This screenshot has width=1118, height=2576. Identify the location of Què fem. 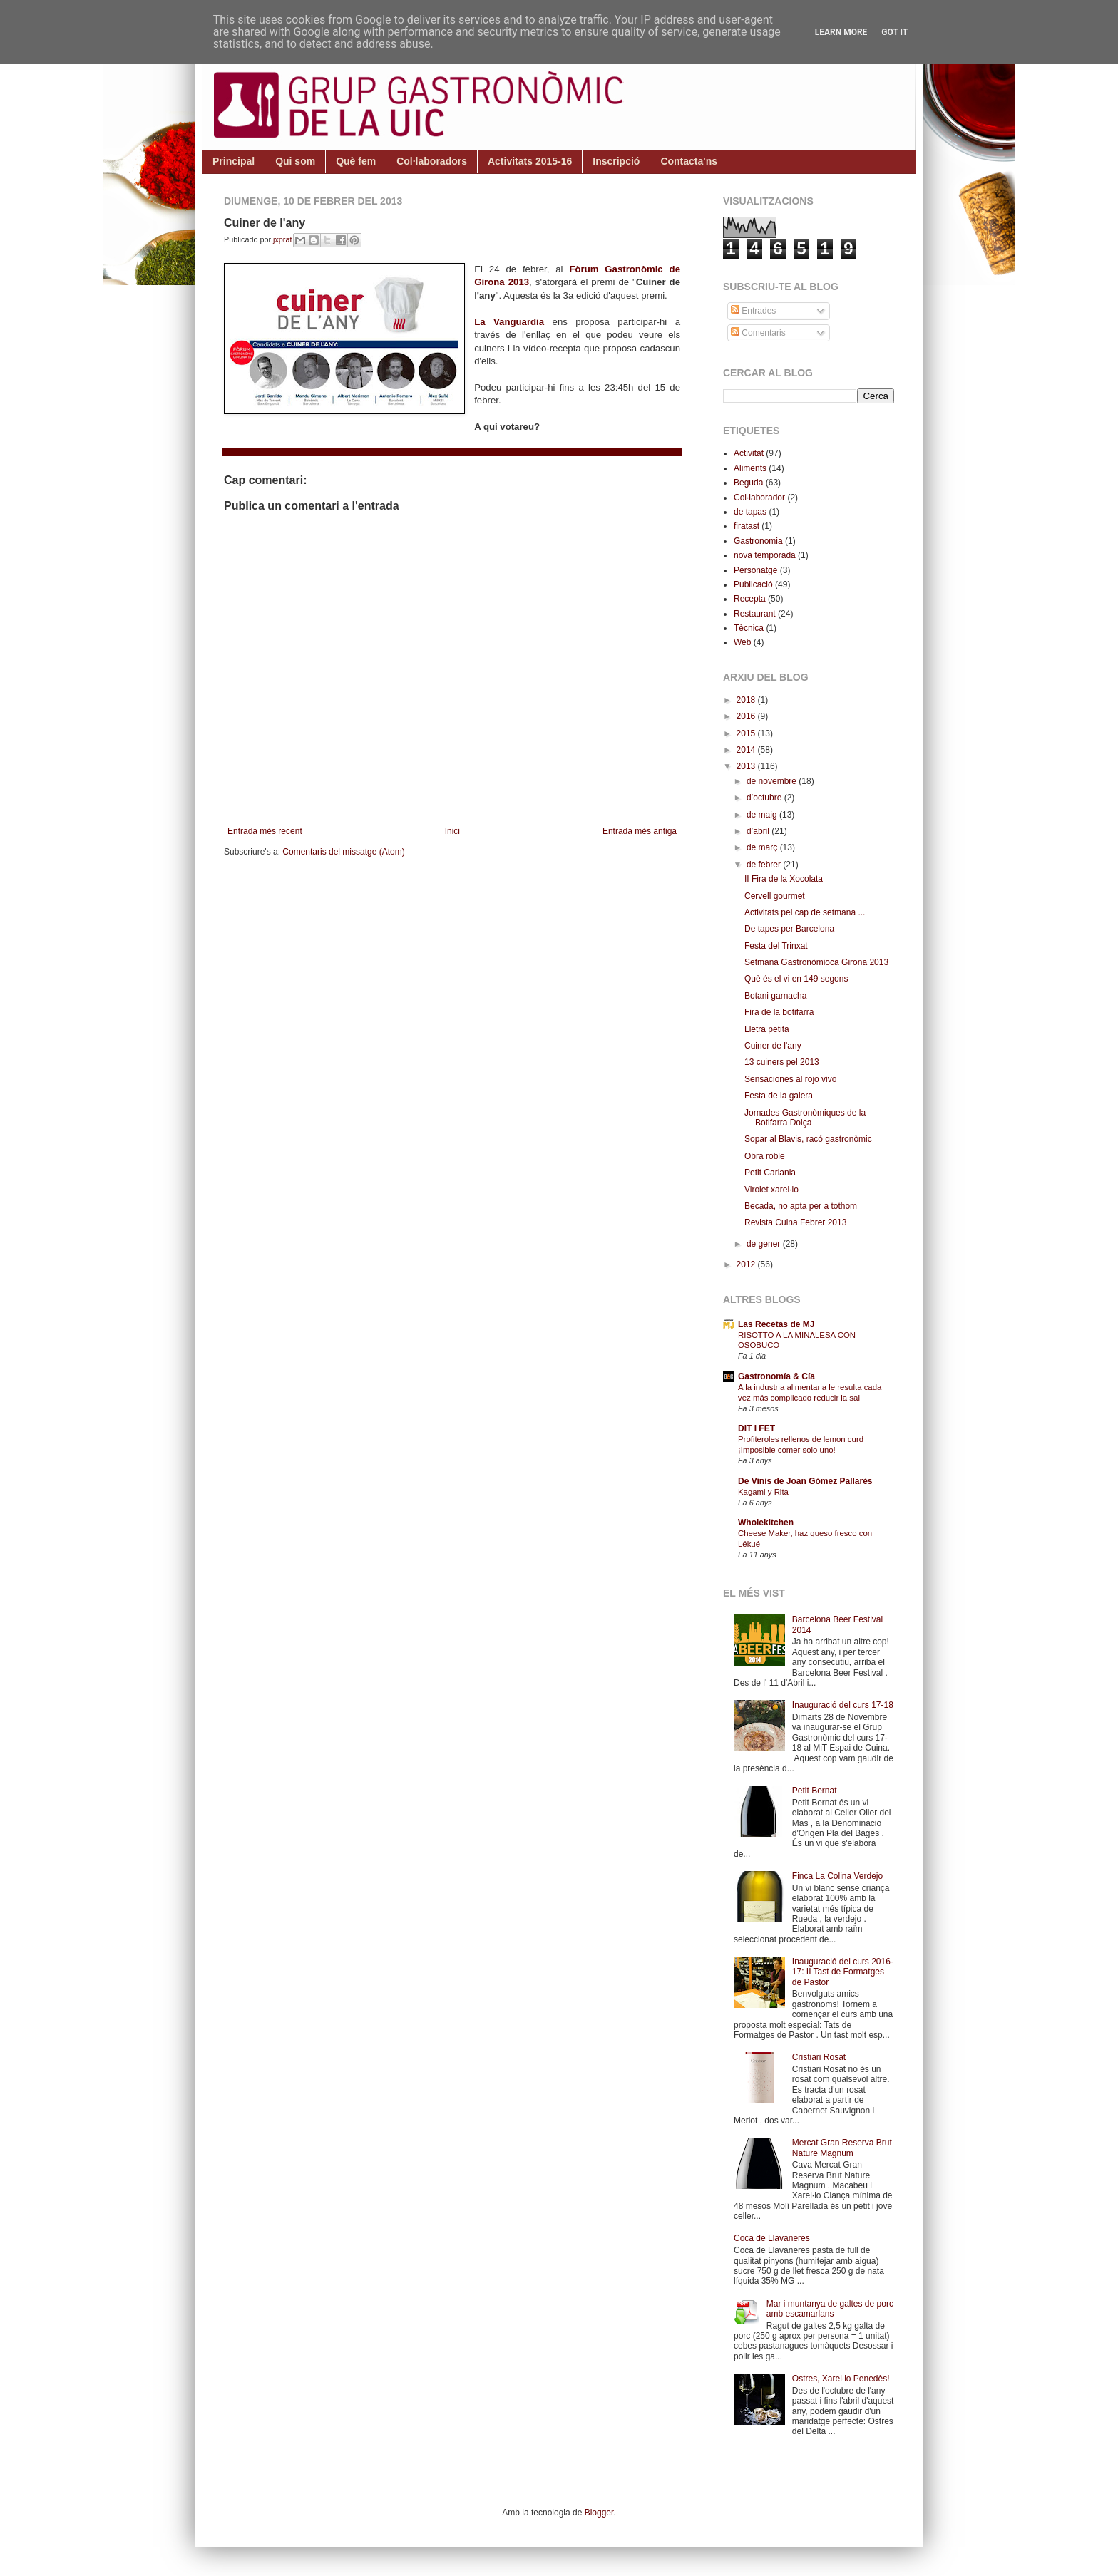
(356, 161).